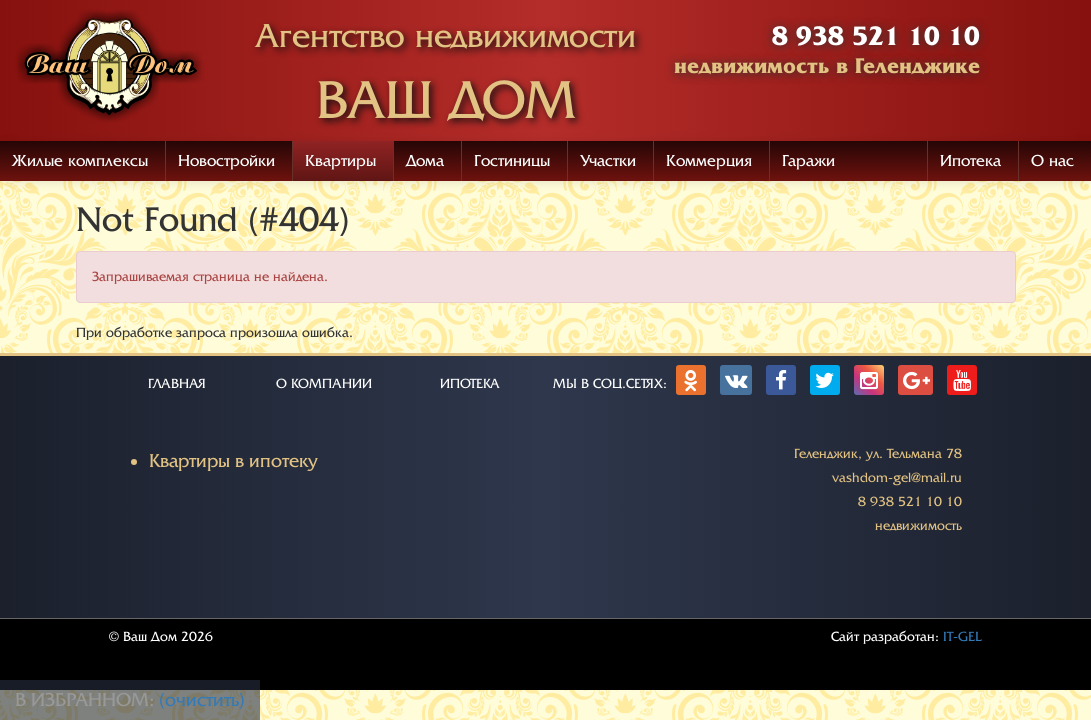 Image resolution: width=1091 pixels, height=720 pixels. I want to click on О нас, so click(1052, 161).